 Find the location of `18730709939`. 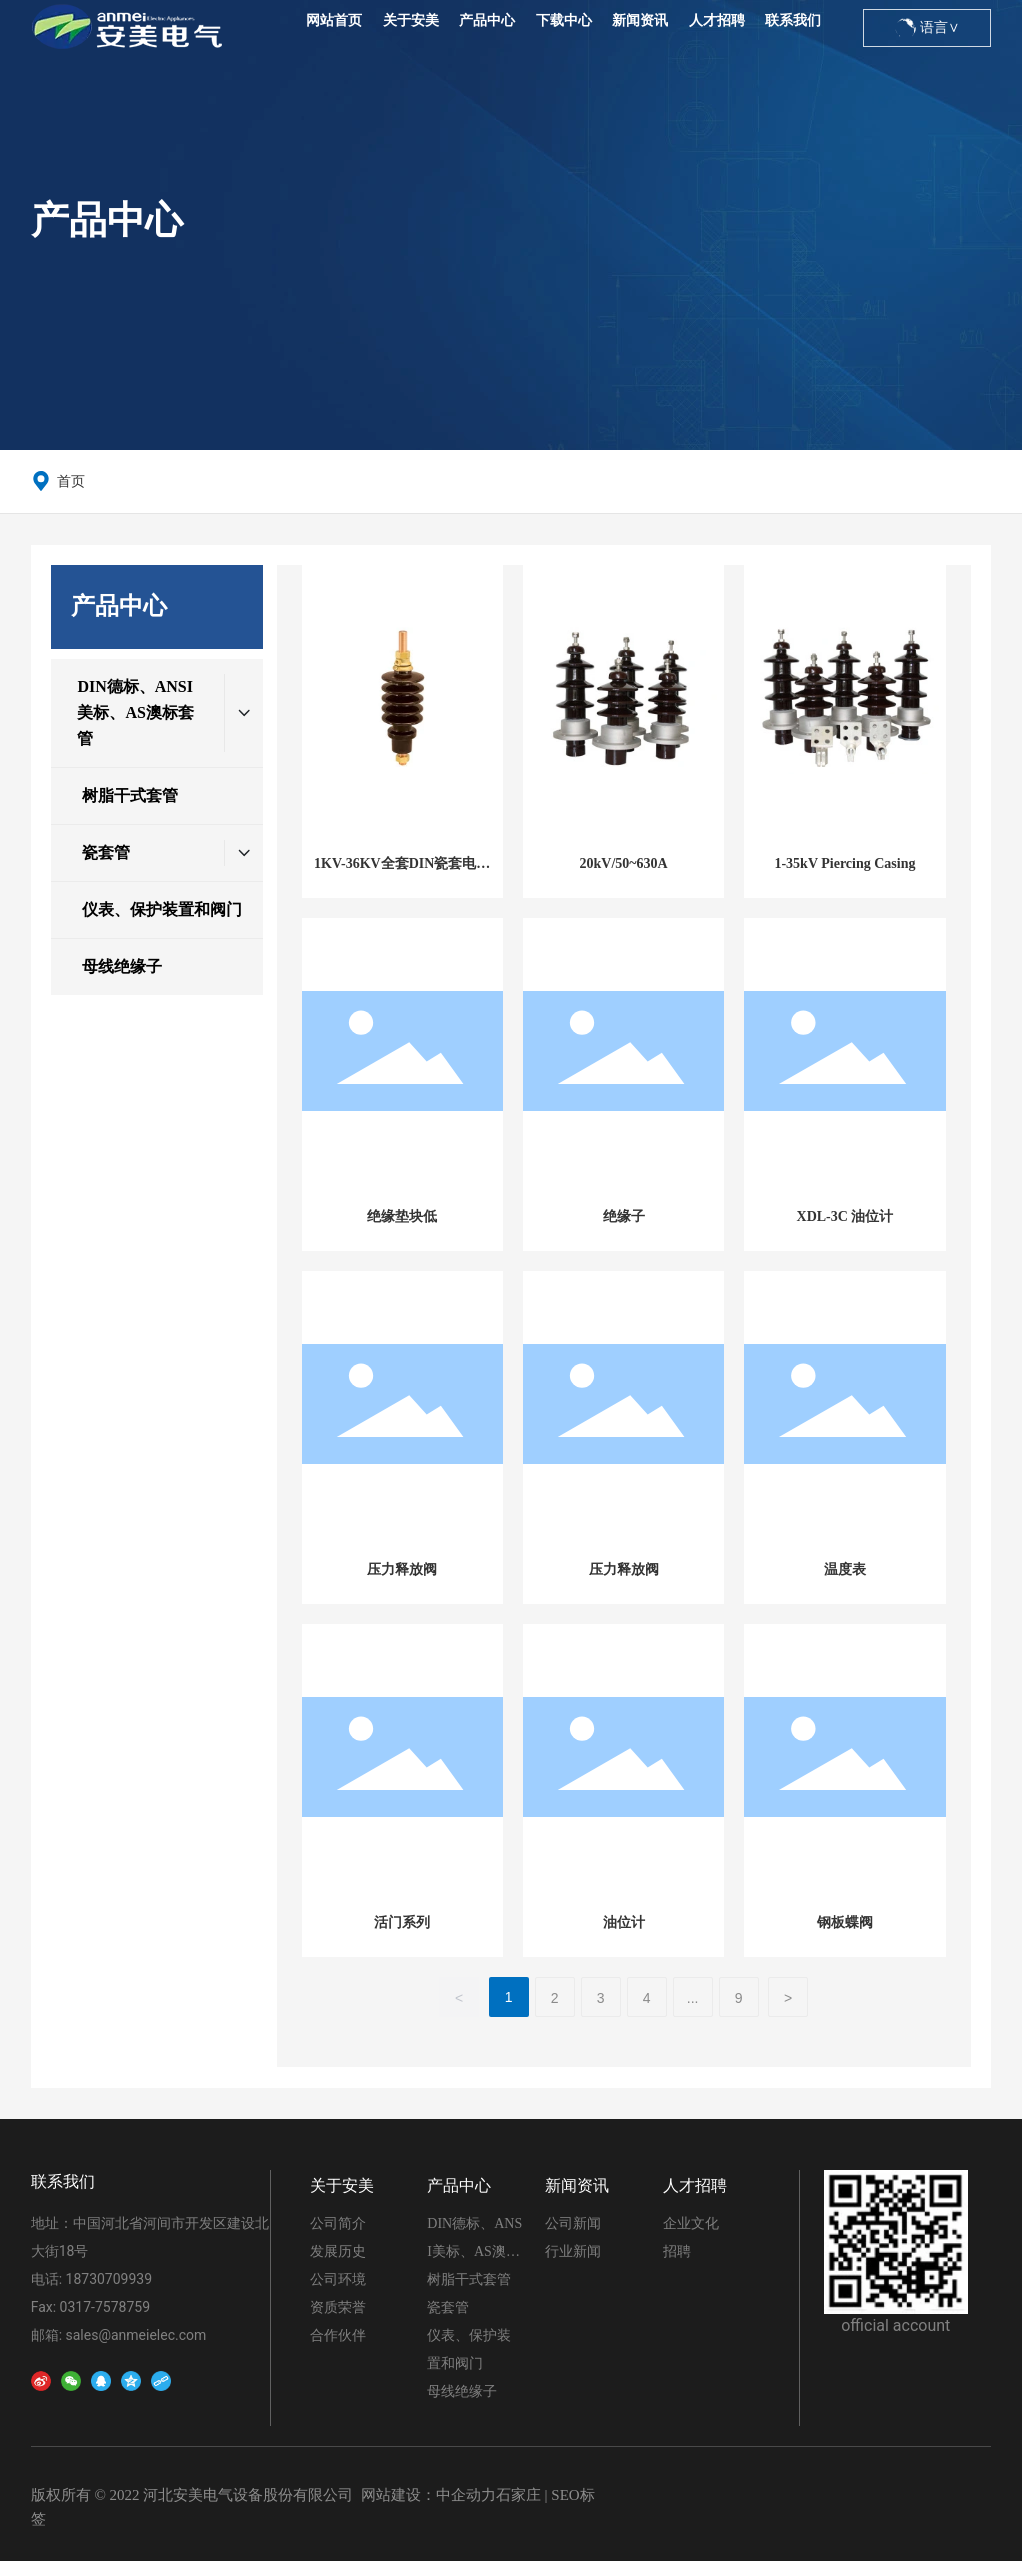

18730709939 is located at coordinates (109, 2279).